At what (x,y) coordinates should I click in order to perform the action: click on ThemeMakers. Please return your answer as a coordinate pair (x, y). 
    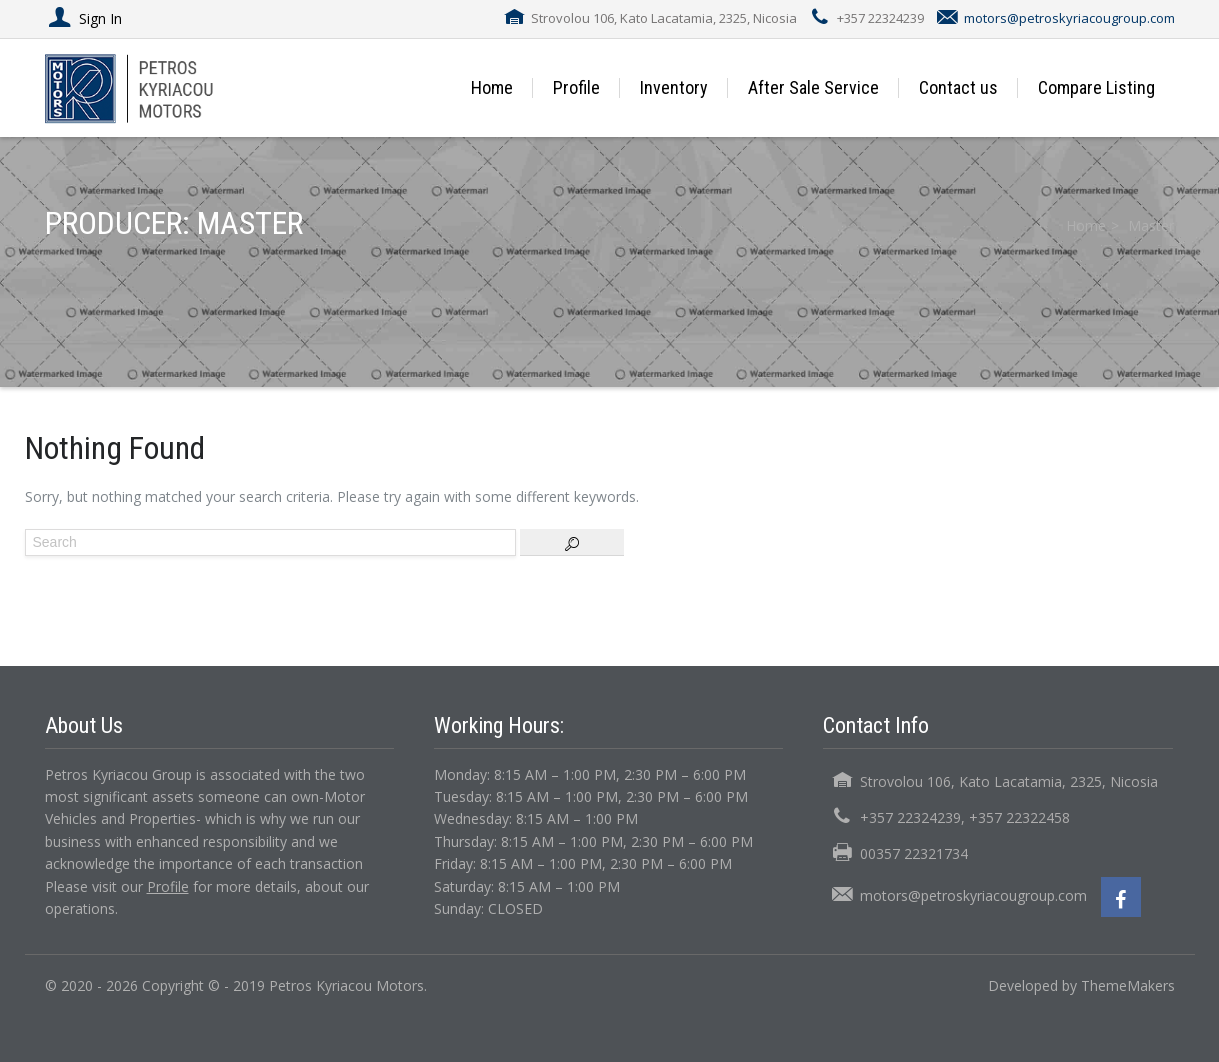
    Looking at the image, I should click on (1128, 985).